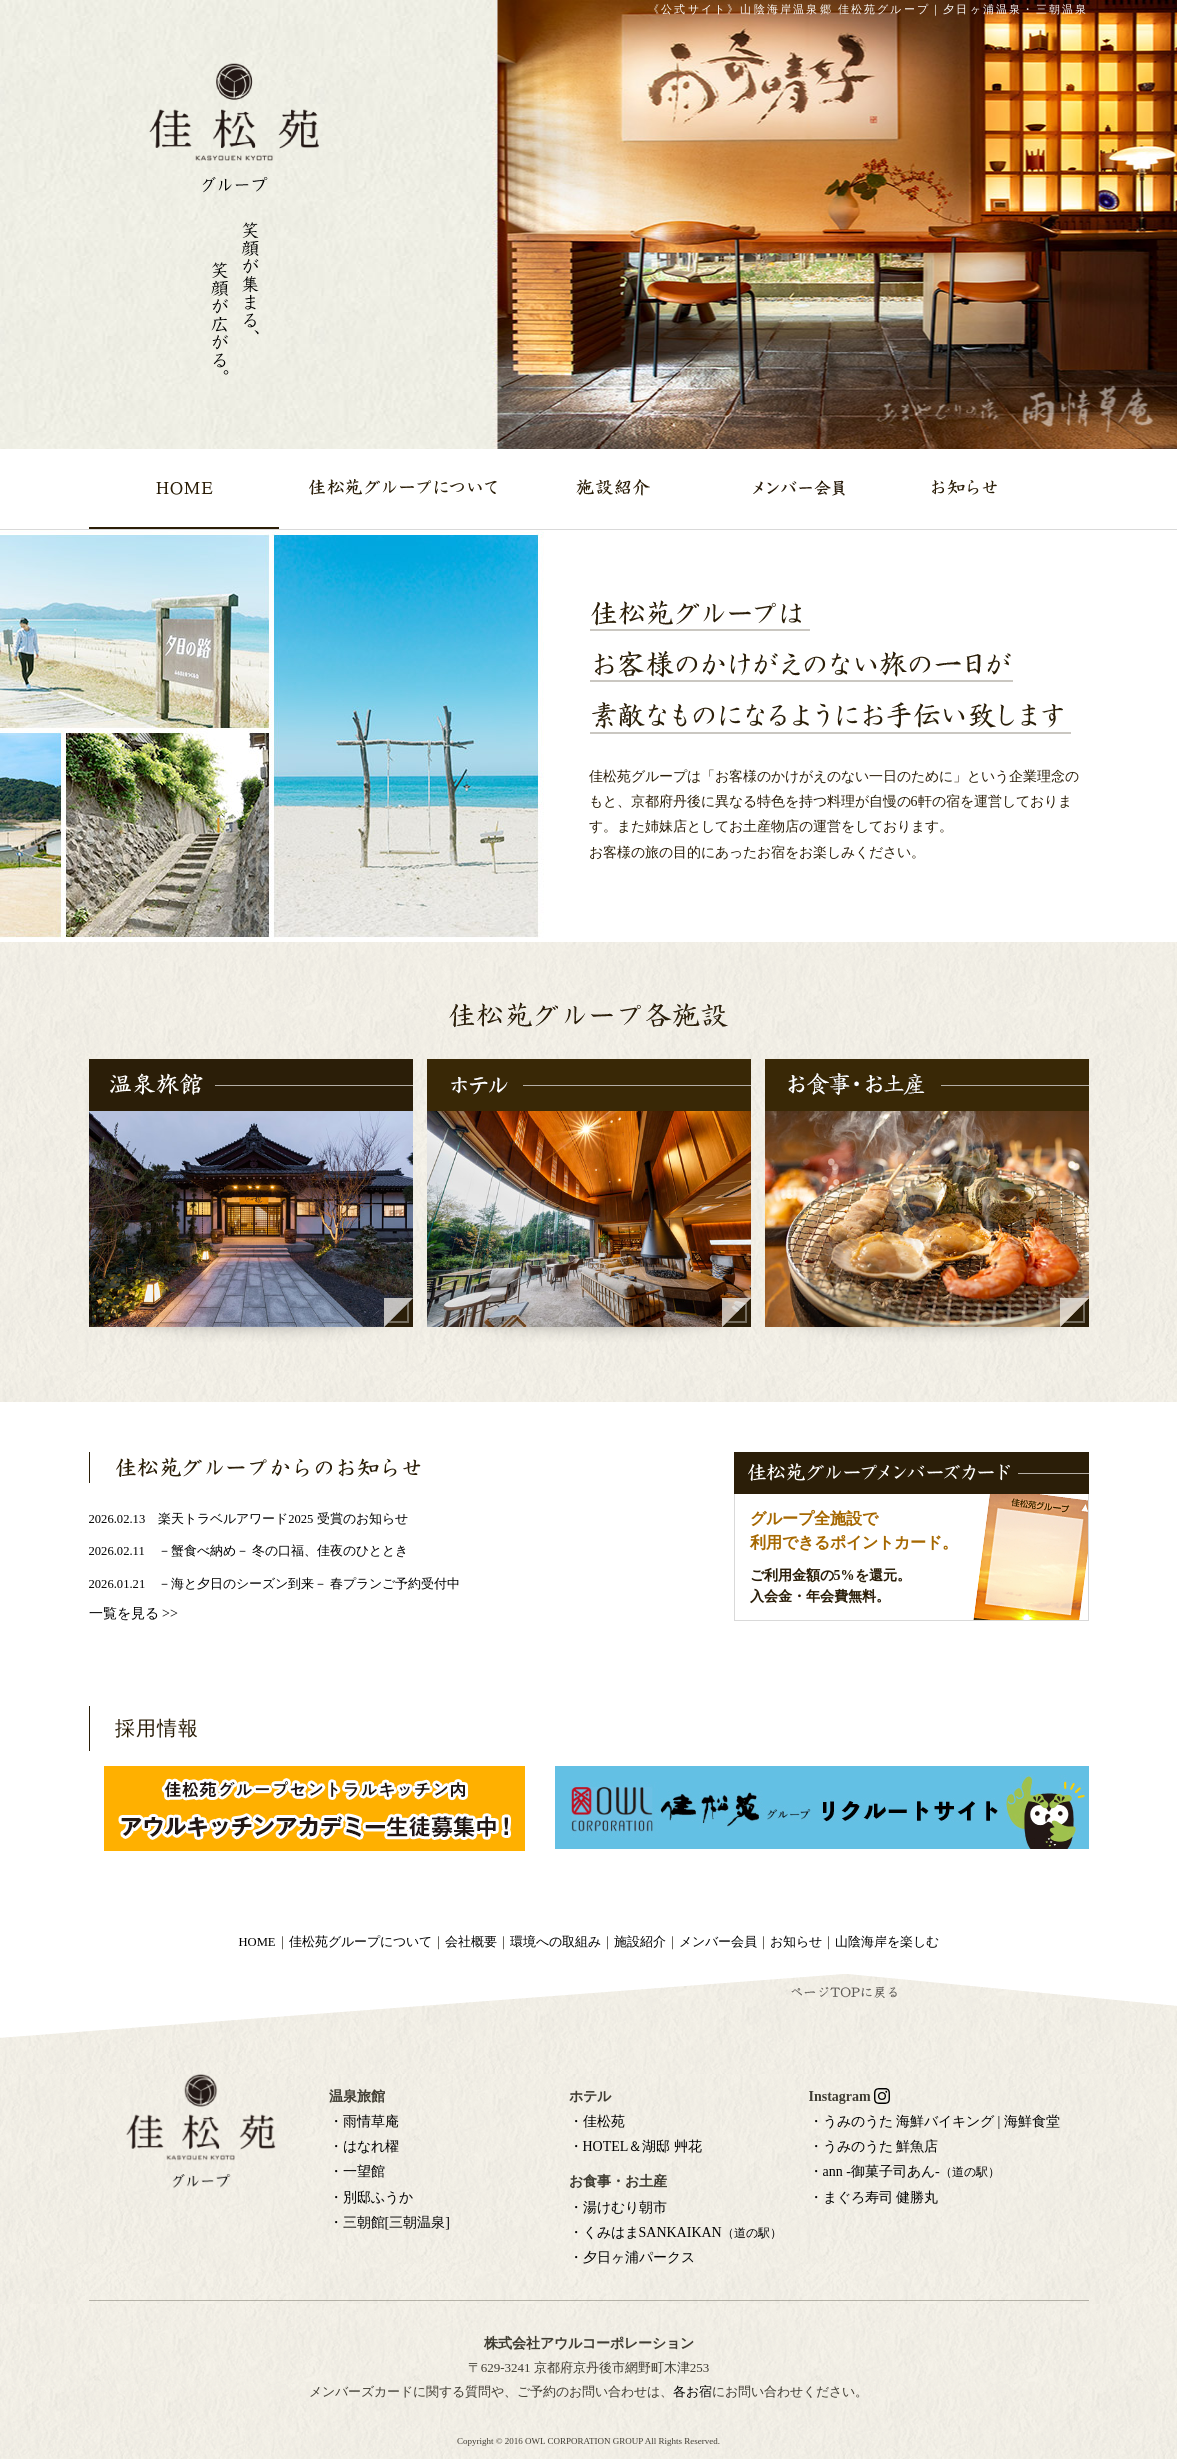 The height and width of the screenshot is (2459, 1177). Describe the element at coordinates (632, 2257) in the screenshot. I see `・夕日ヶ浦パークス` at that location.